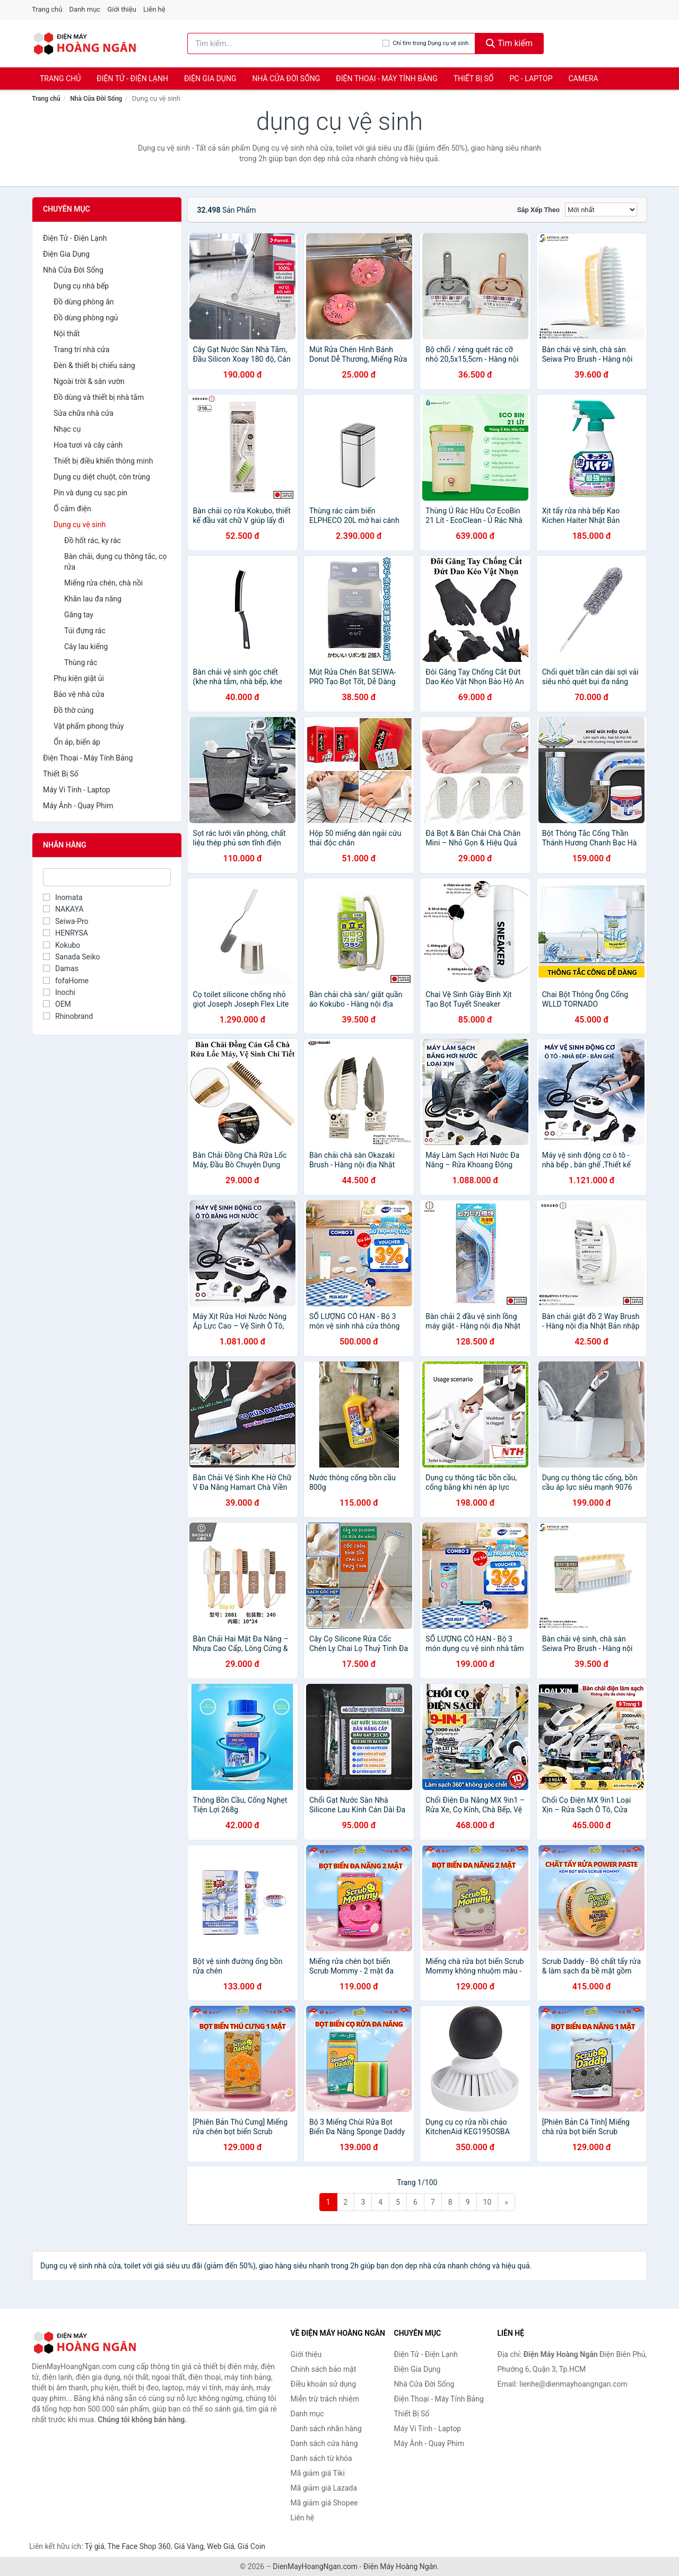  I want to click on Tìm kiếm, so click(509, 43).